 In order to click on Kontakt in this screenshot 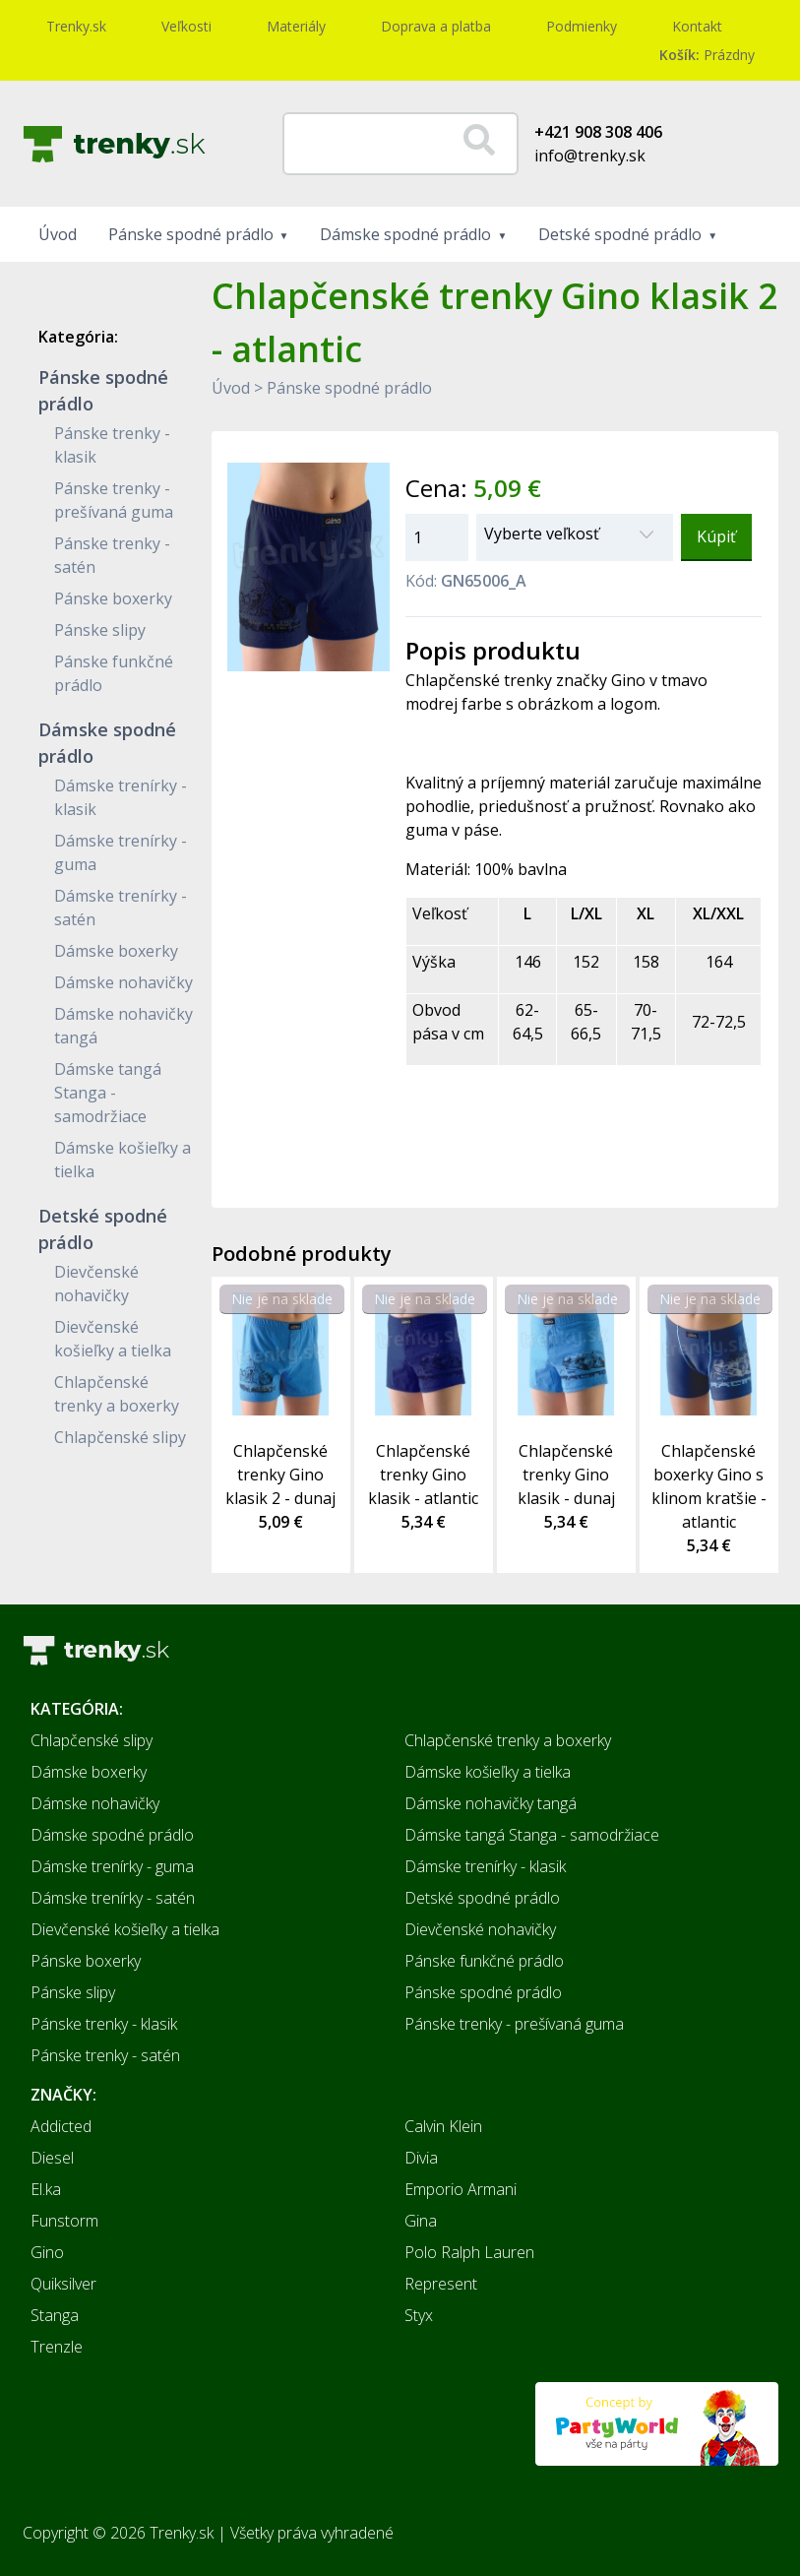, I will do `click(697, 26)`.